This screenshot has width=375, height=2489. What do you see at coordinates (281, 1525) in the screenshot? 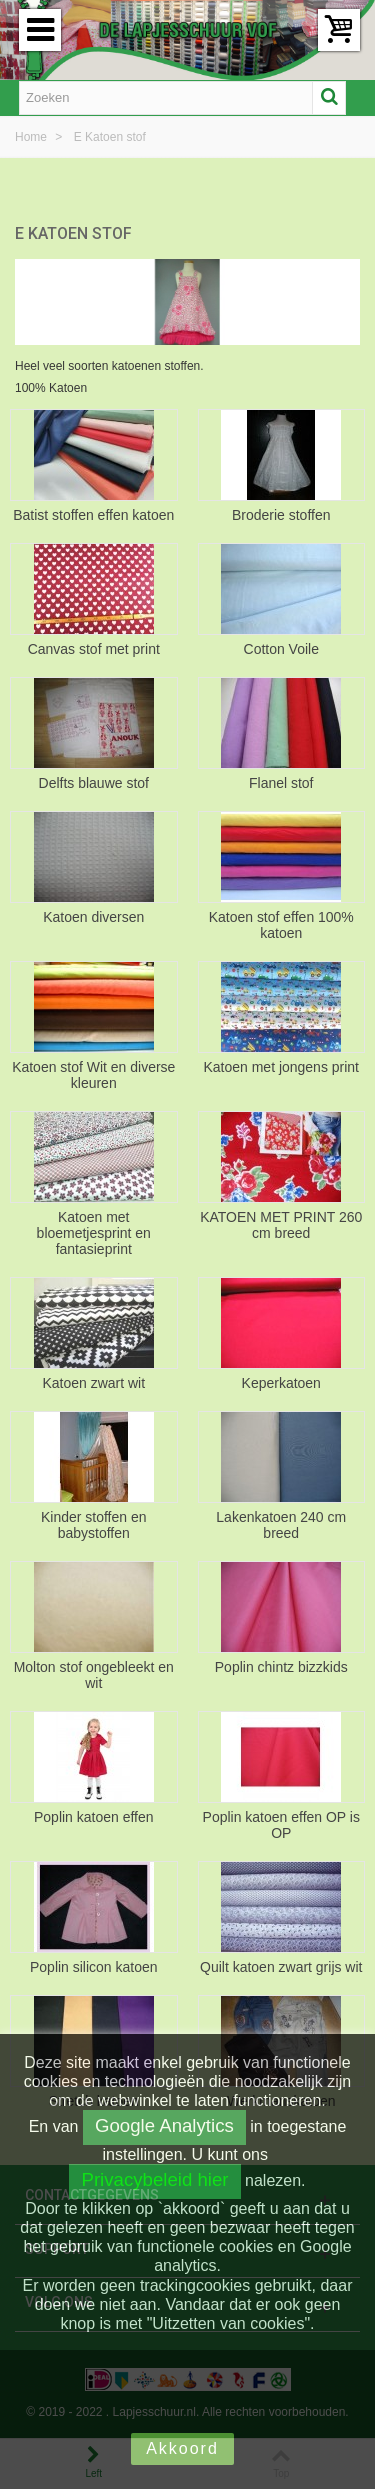
I see `Lakenkatoen 240 cm breed` at bounding box center [281, 1525].